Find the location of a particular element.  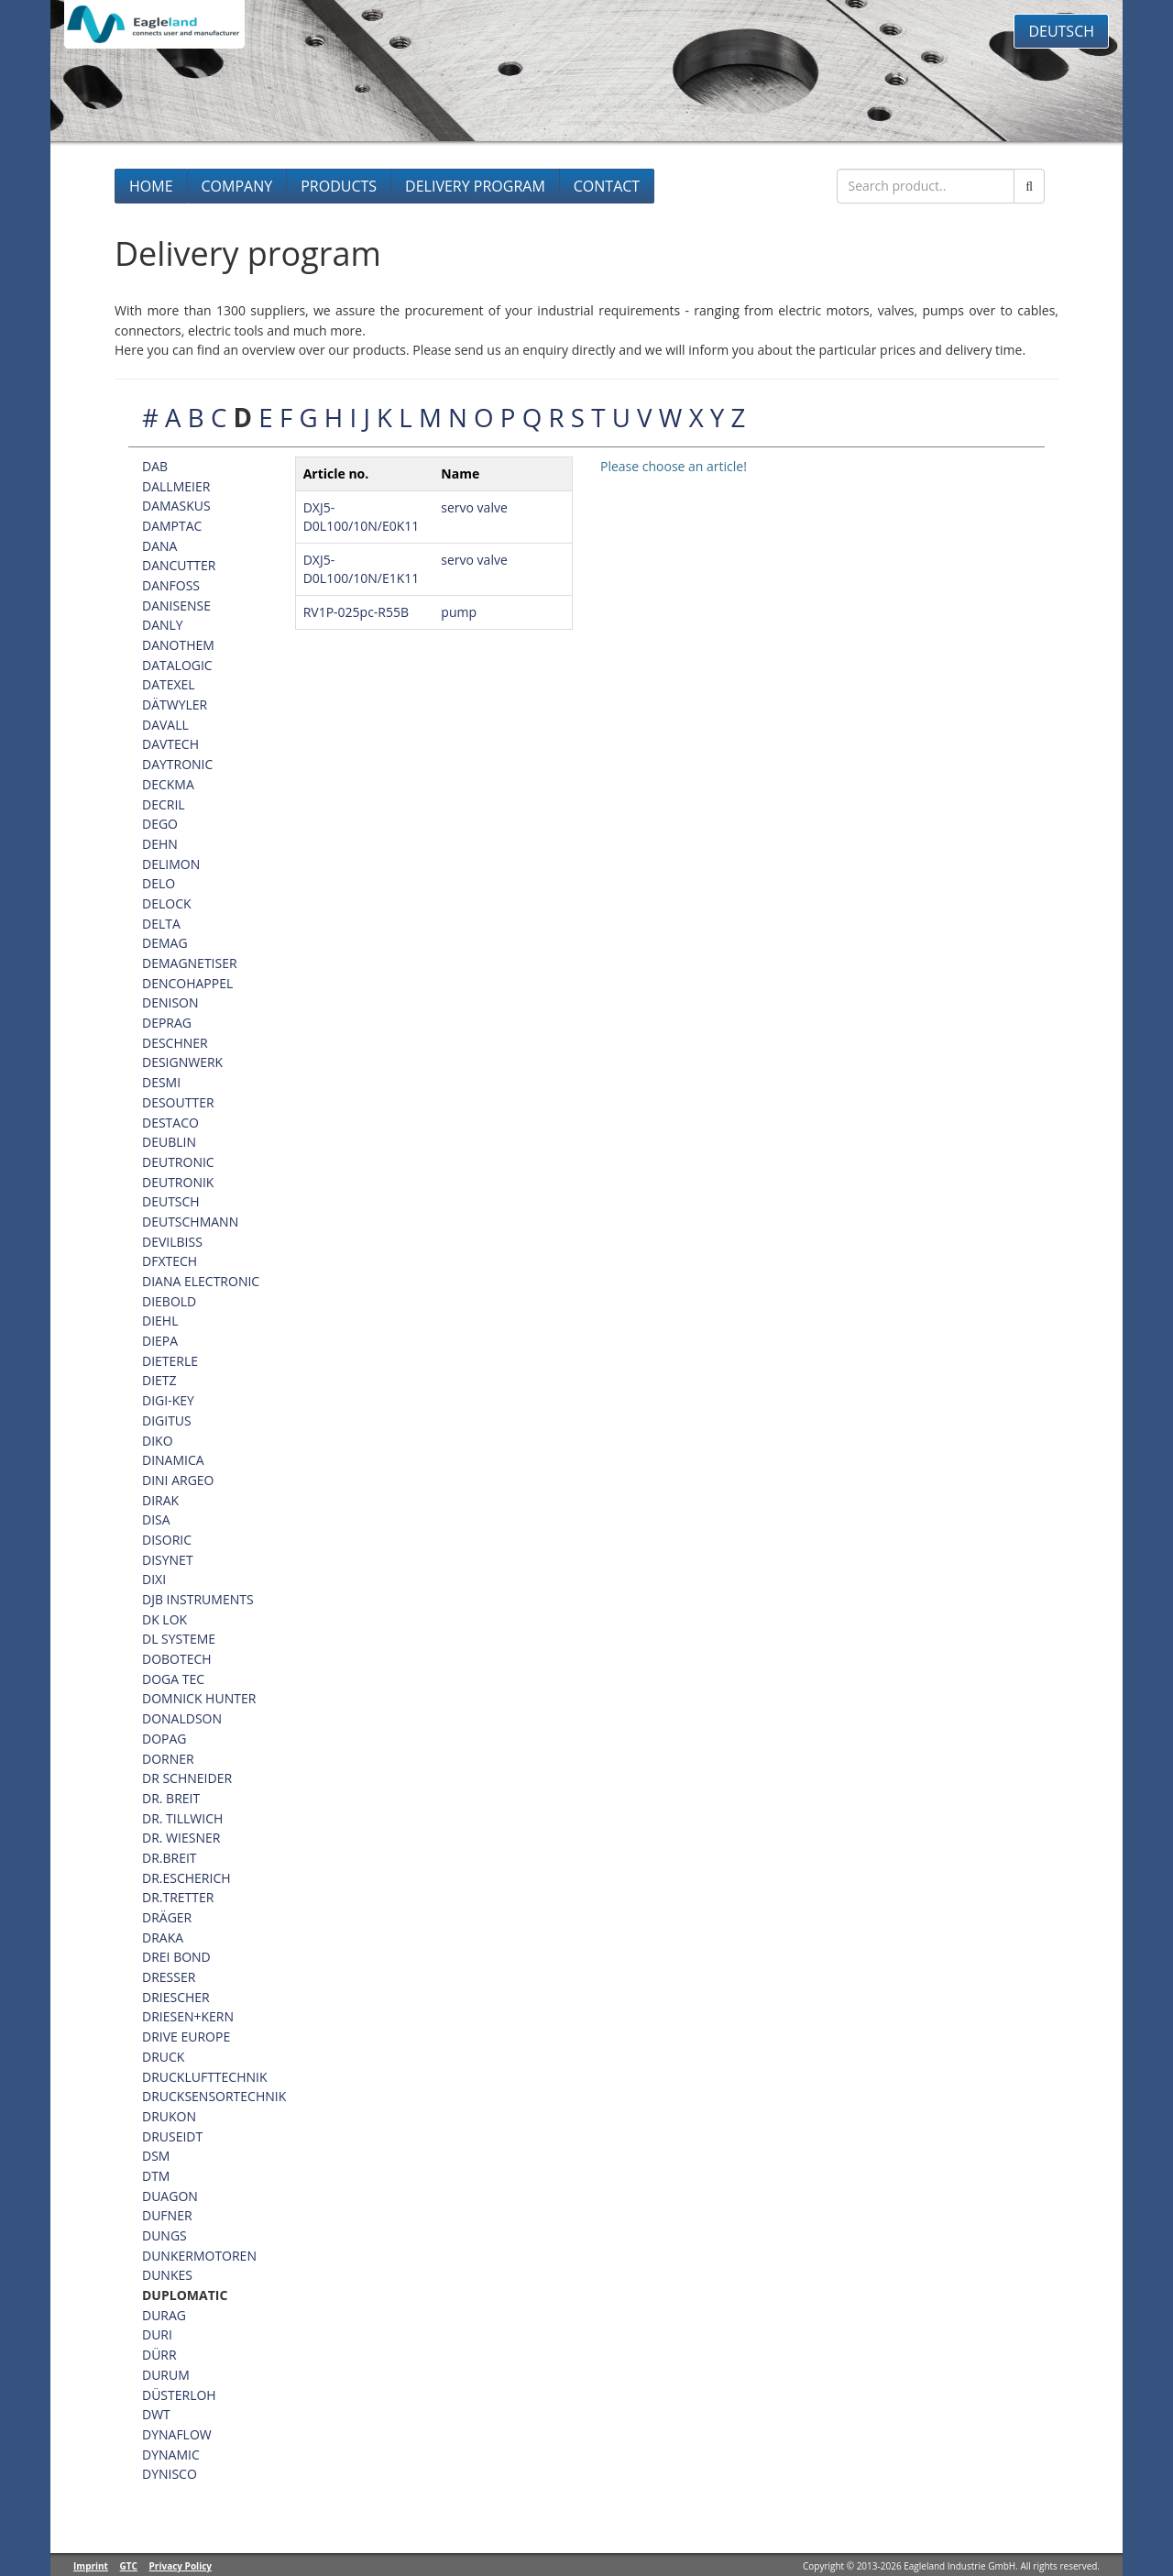

DIEBOLD is located at coordinates (169, 1301).